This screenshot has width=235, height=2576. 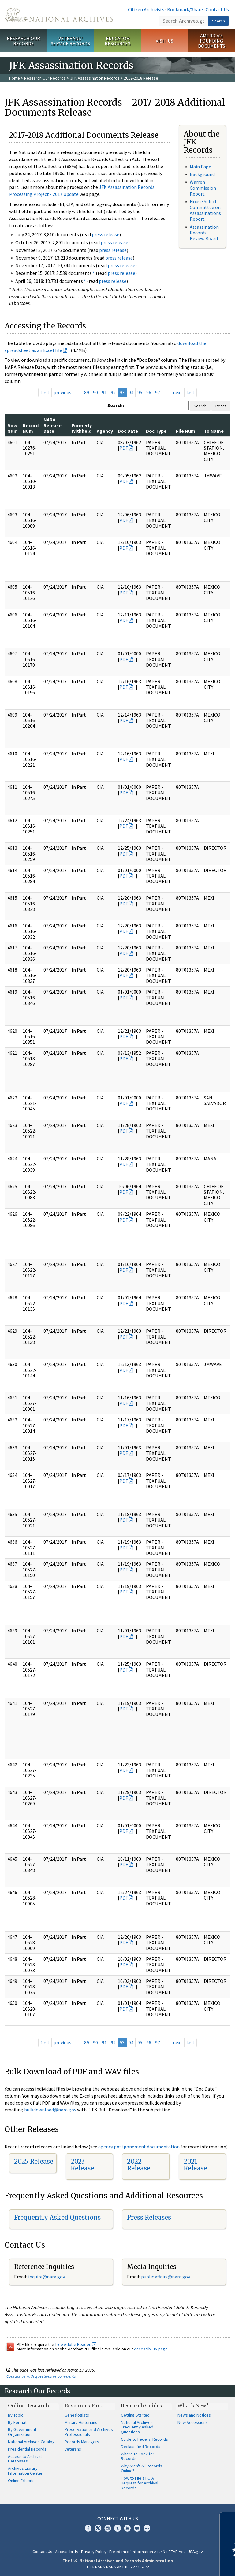 I want to click on Citizen Archivists, so click(x=146, y=9).